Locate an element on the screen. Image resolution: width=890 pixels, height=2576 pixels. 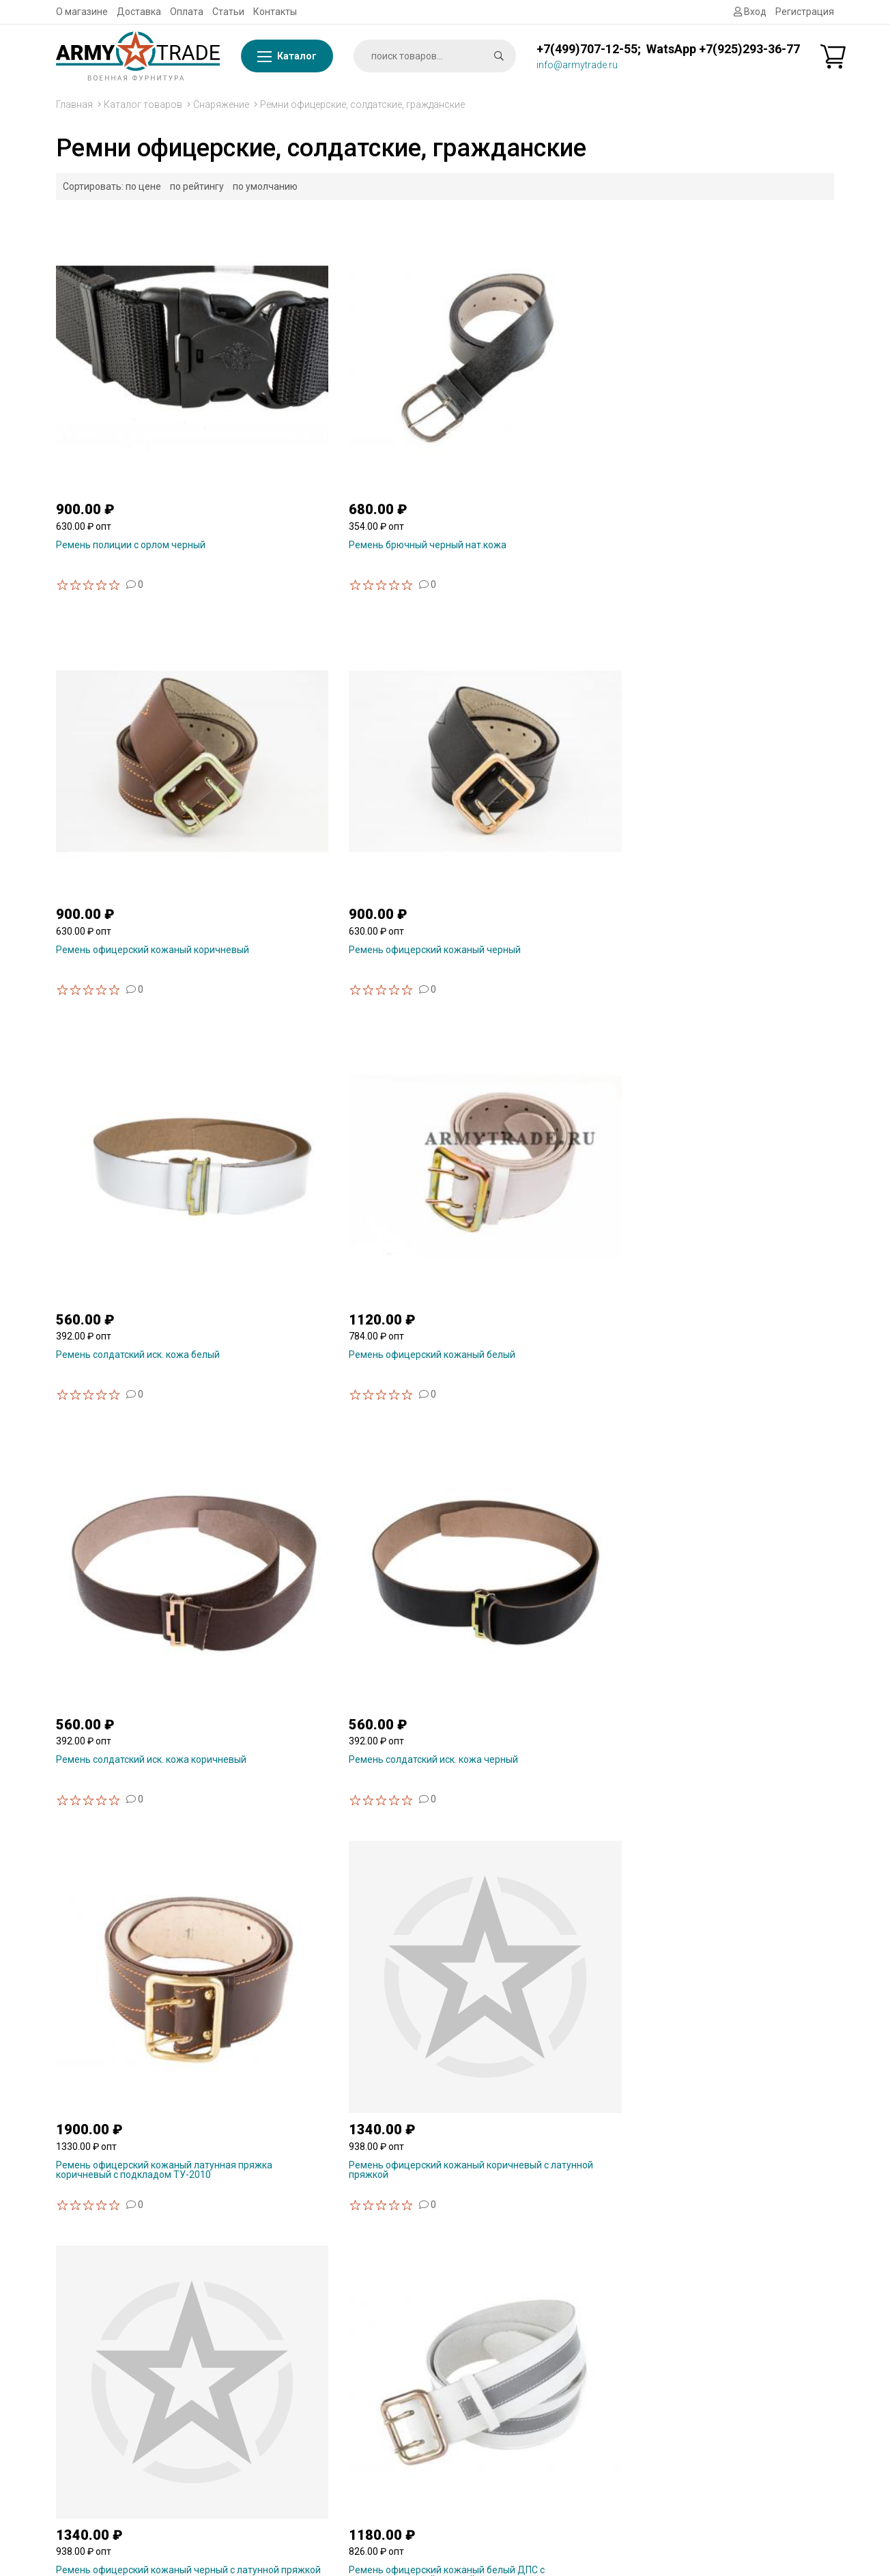
Главная is located at coordinates (74, 104).